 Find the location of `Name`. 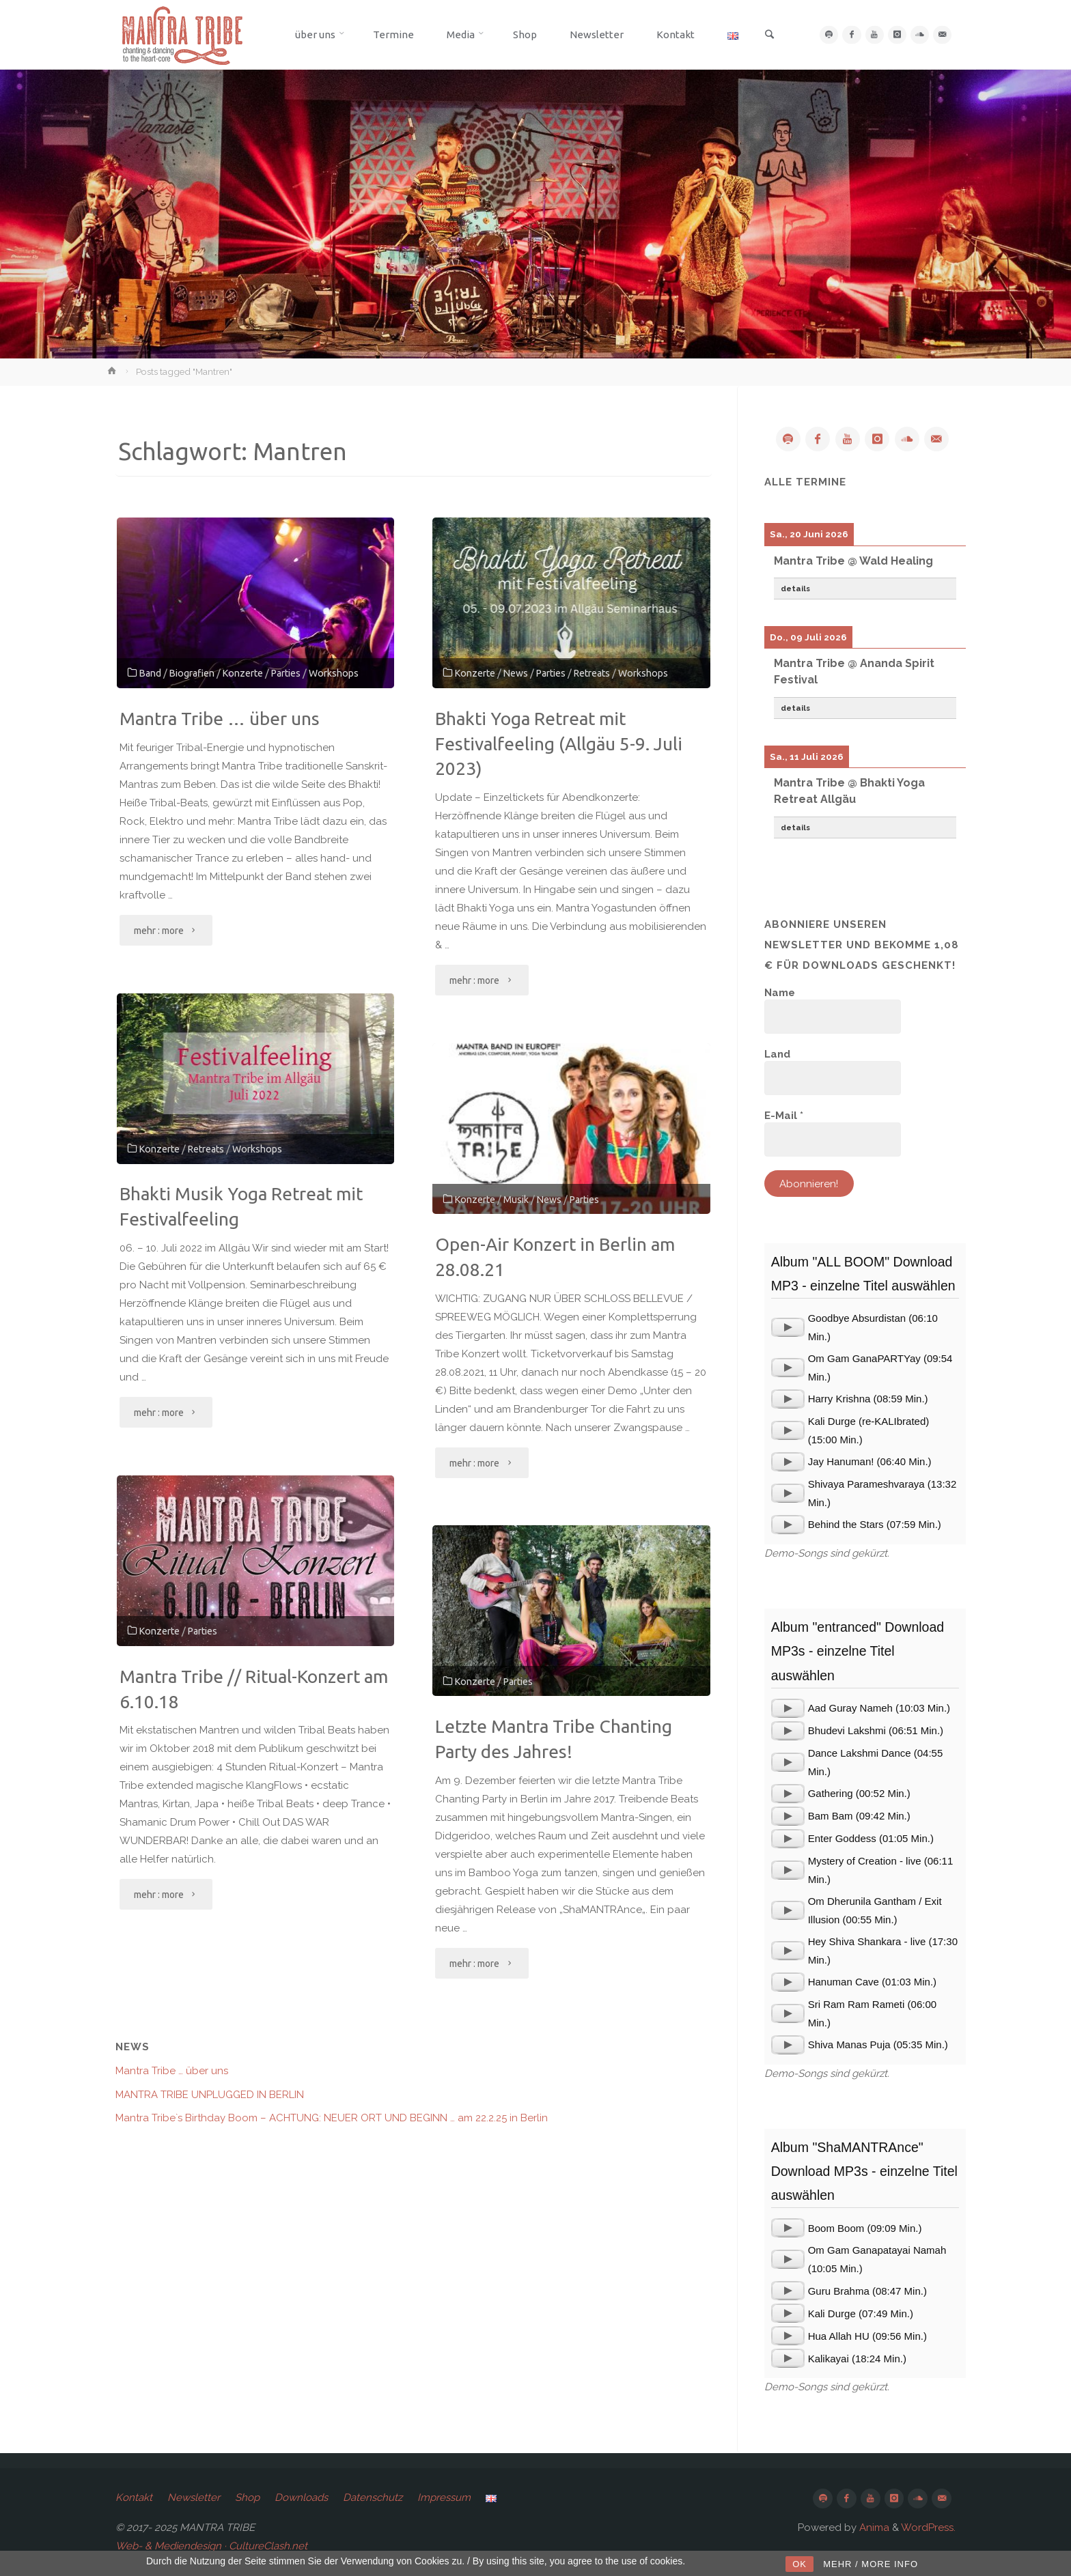

Name is located at coordinates (779, 993).